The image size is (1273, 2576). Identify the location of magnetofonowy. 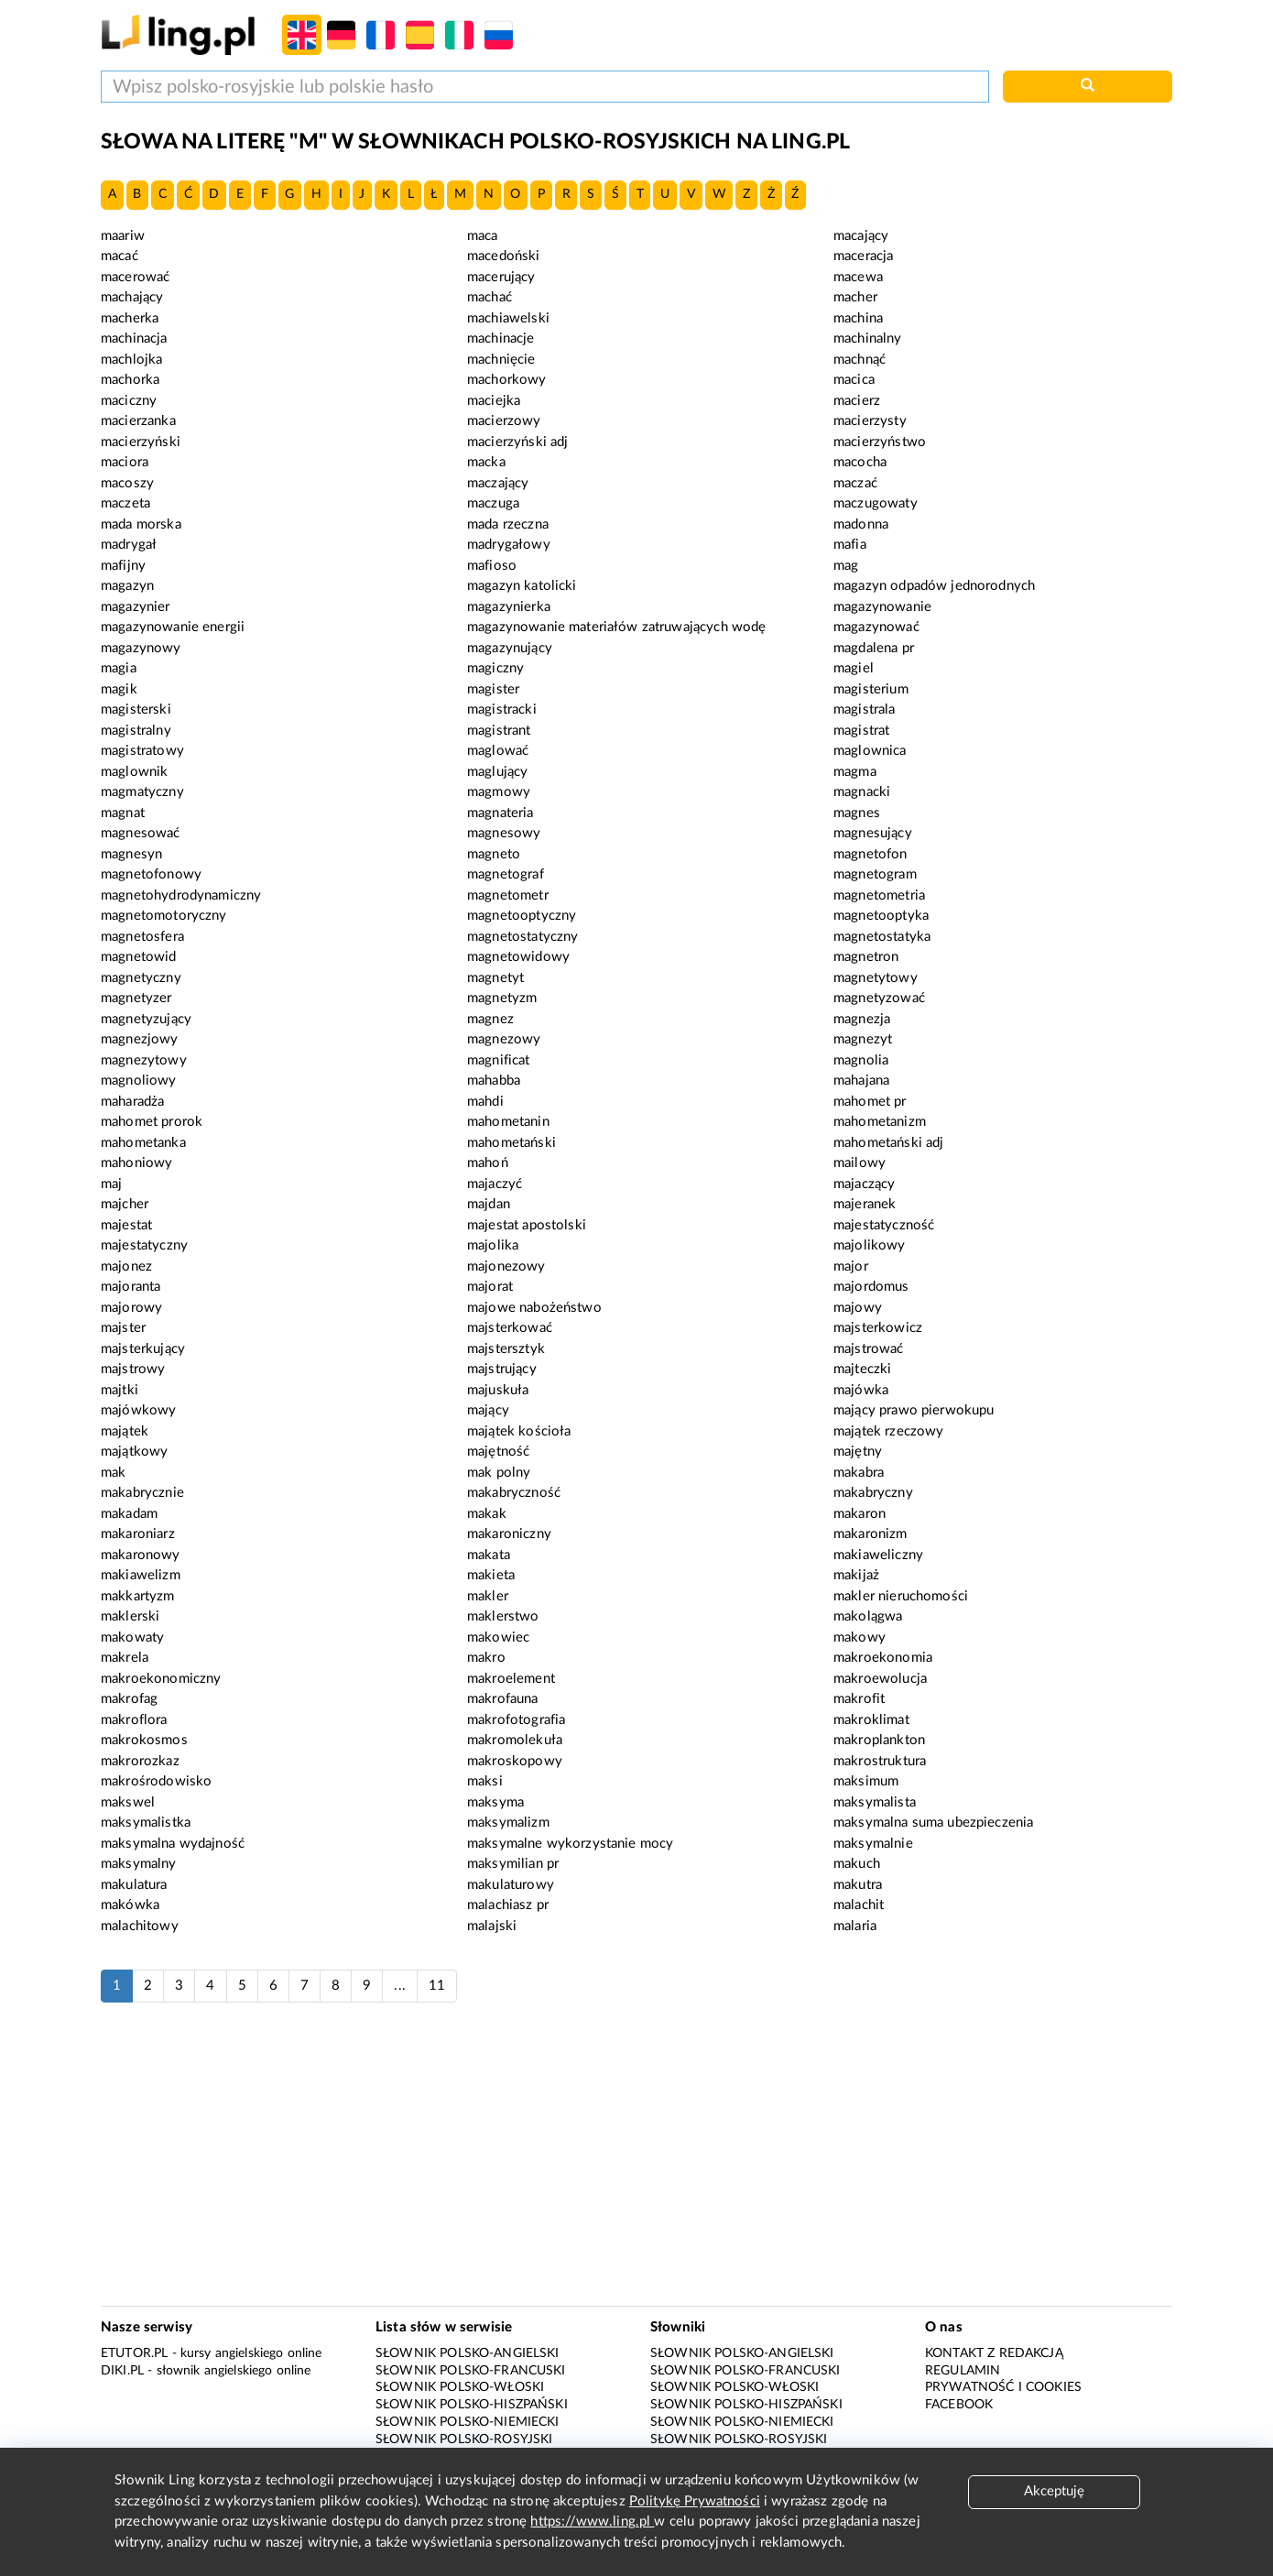
(151, 874).